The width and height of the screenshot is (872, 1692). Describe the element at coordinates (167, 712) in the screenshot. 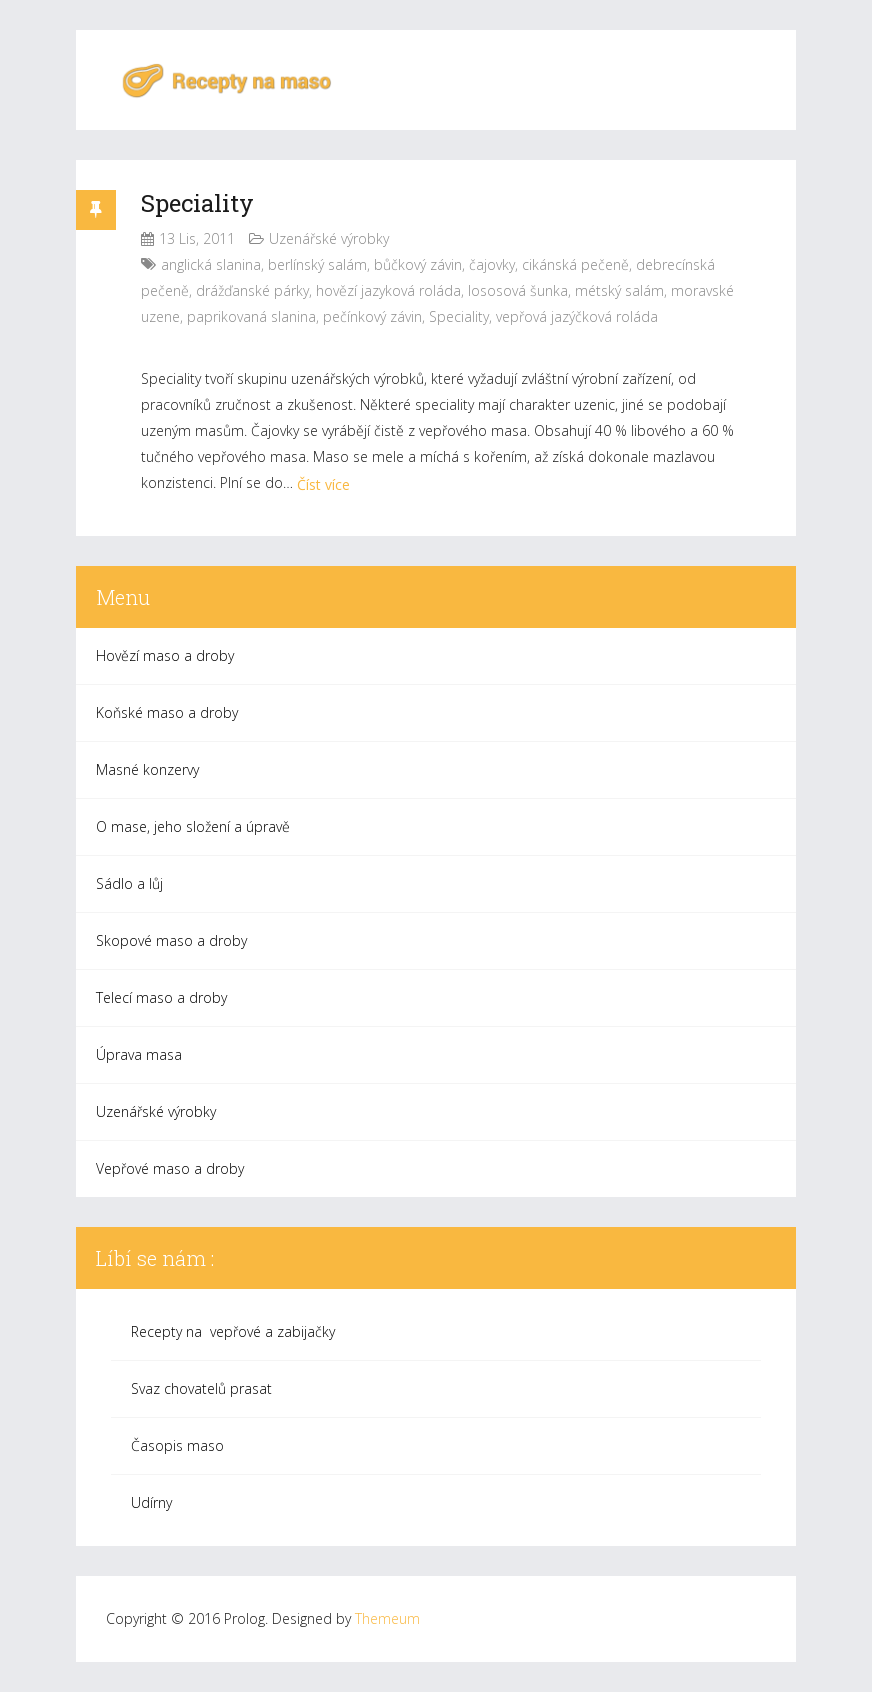

I see `Koňské maso a droby` at that location.